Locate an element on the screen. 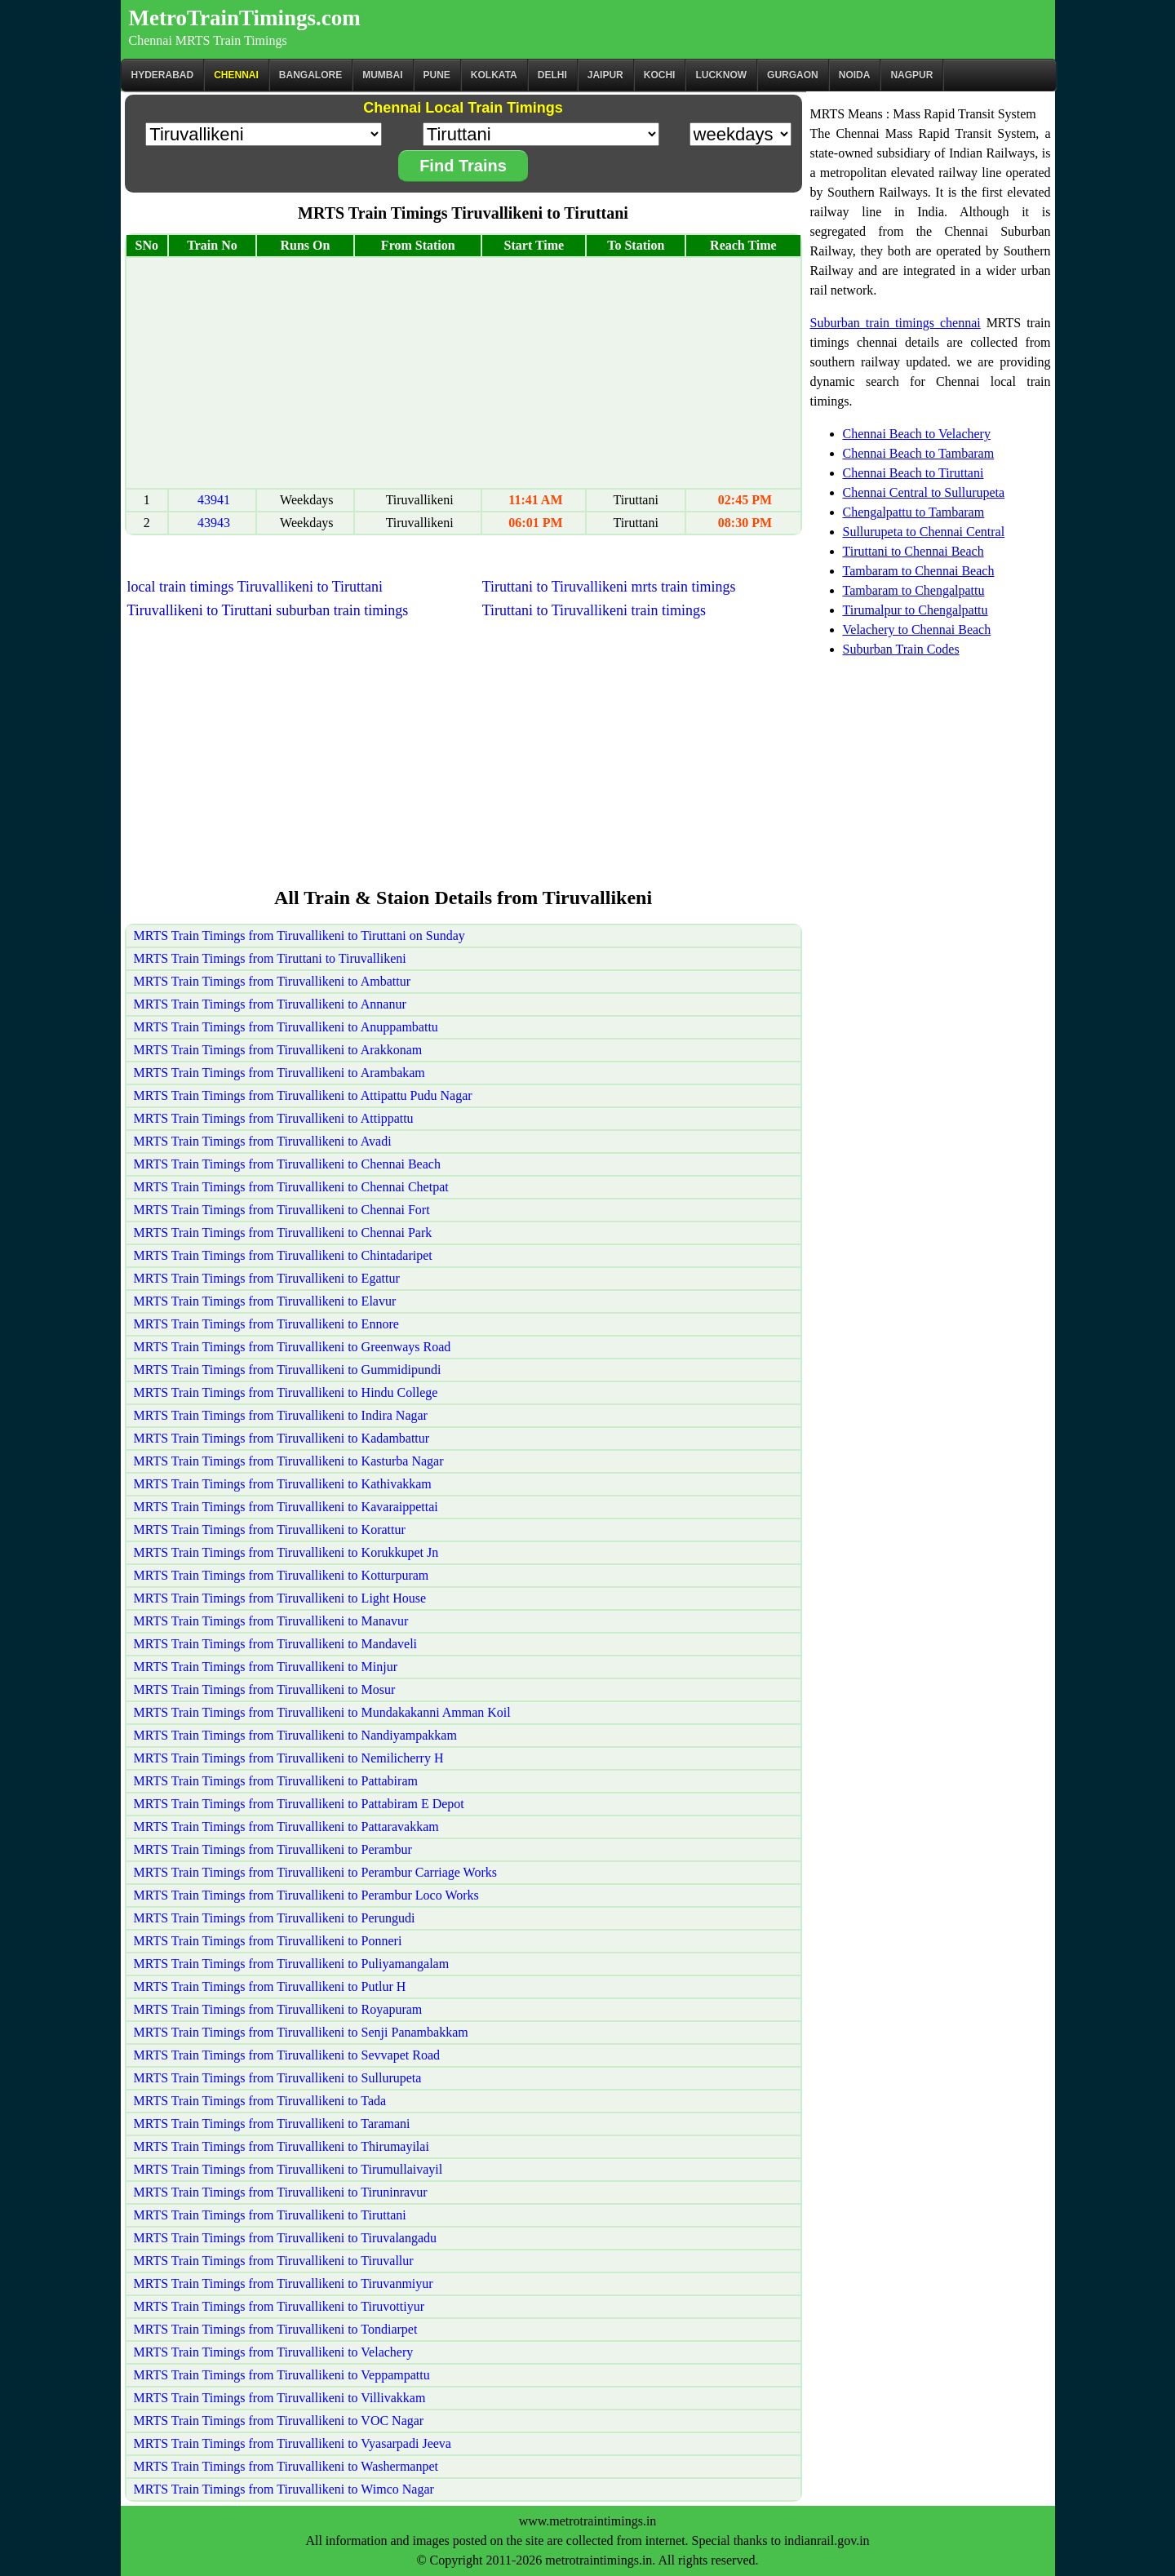 Image resolution: width=1175 pixels, height=2576 pixels. MRTS Train Timings from Tiruvallikeni to Kathivakkam is located at coordinates (283, 1484).